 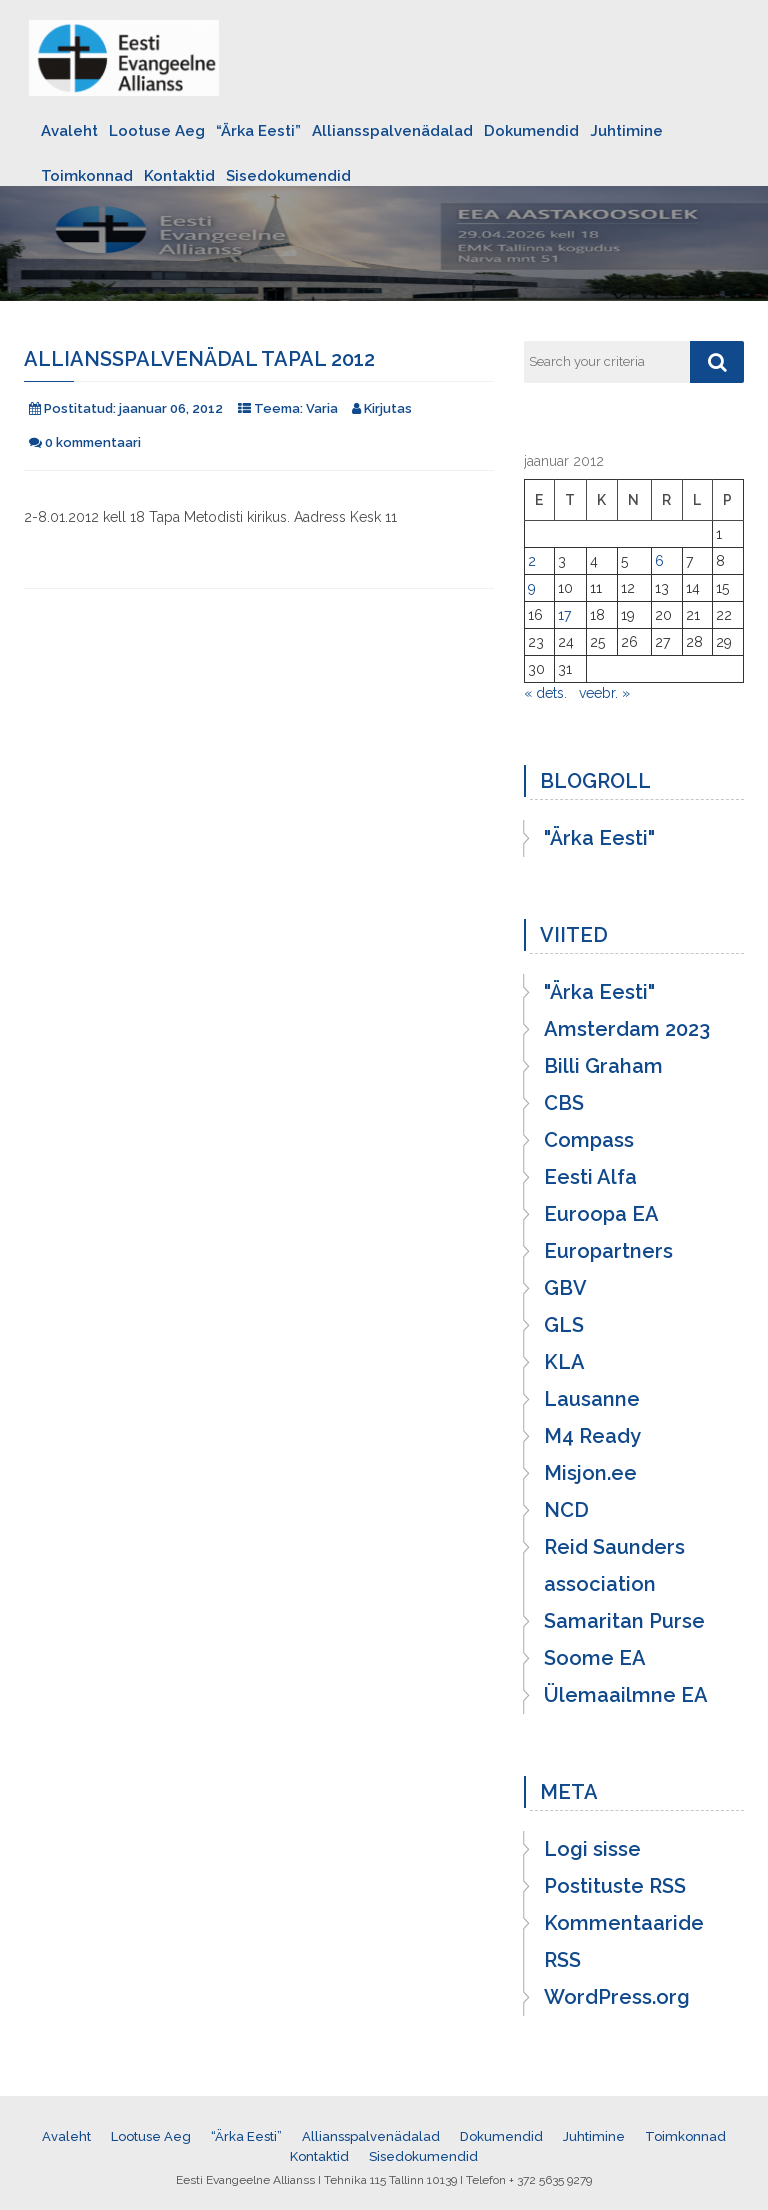 What do you see at coordinates (592, 1849) in the screenshot?
I see `Logi sisse` at bounding box center [592, 1849].